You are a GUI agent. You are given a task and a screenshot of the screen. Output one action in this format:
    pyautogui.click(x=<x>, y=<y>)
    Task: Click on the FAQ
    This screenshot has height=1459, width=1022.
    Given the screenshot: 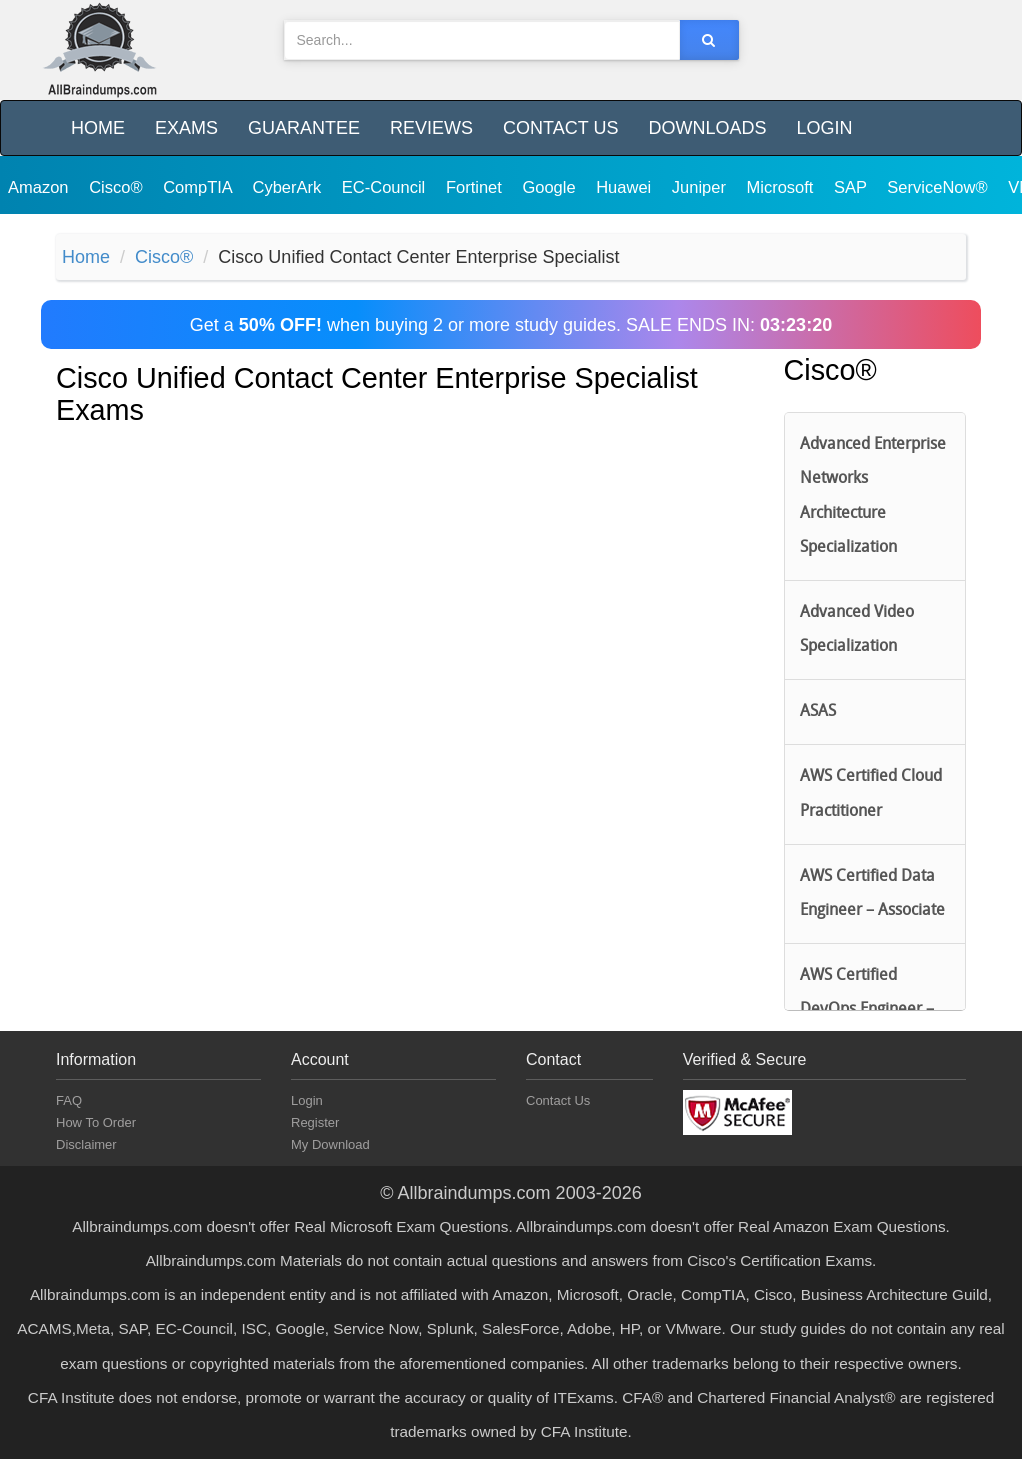 What is the action you would take?
    pyautogui.click(x=69, y=1100)
    